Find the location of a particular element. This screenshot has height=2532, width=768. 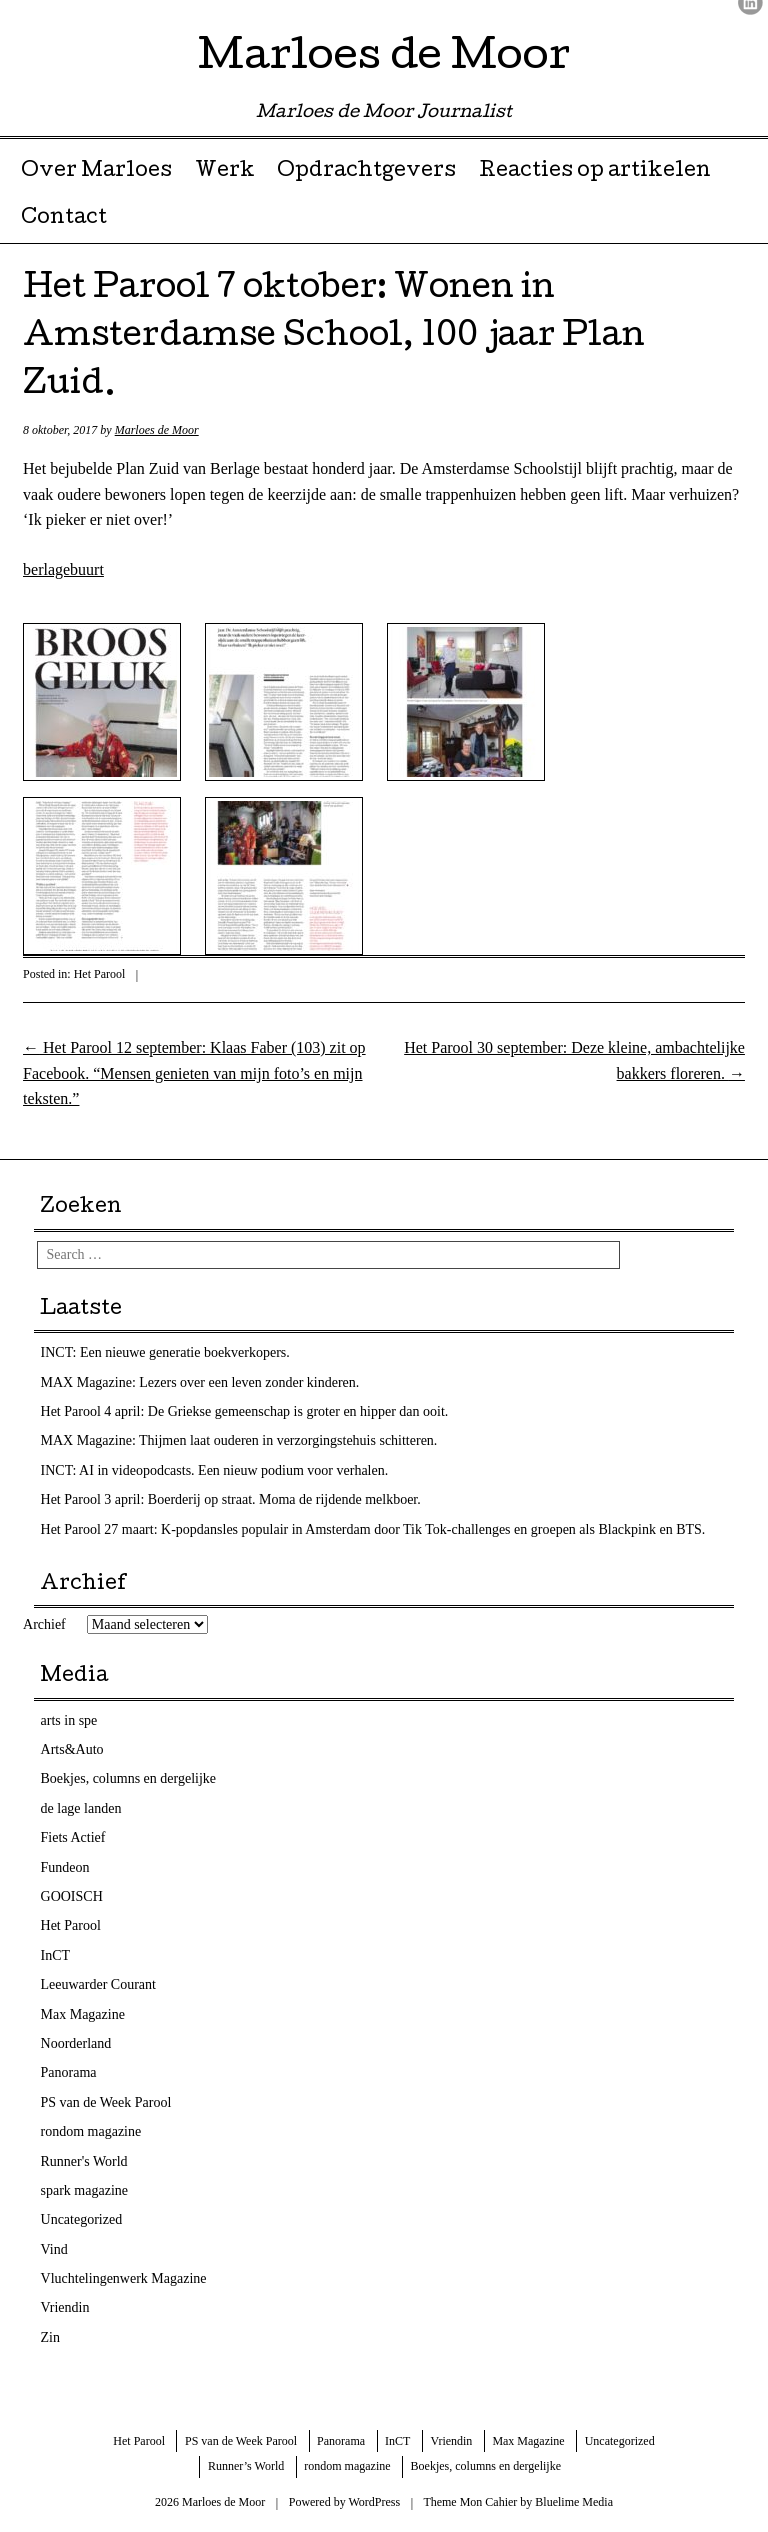

InCT is located at coordinates (56, 1955).